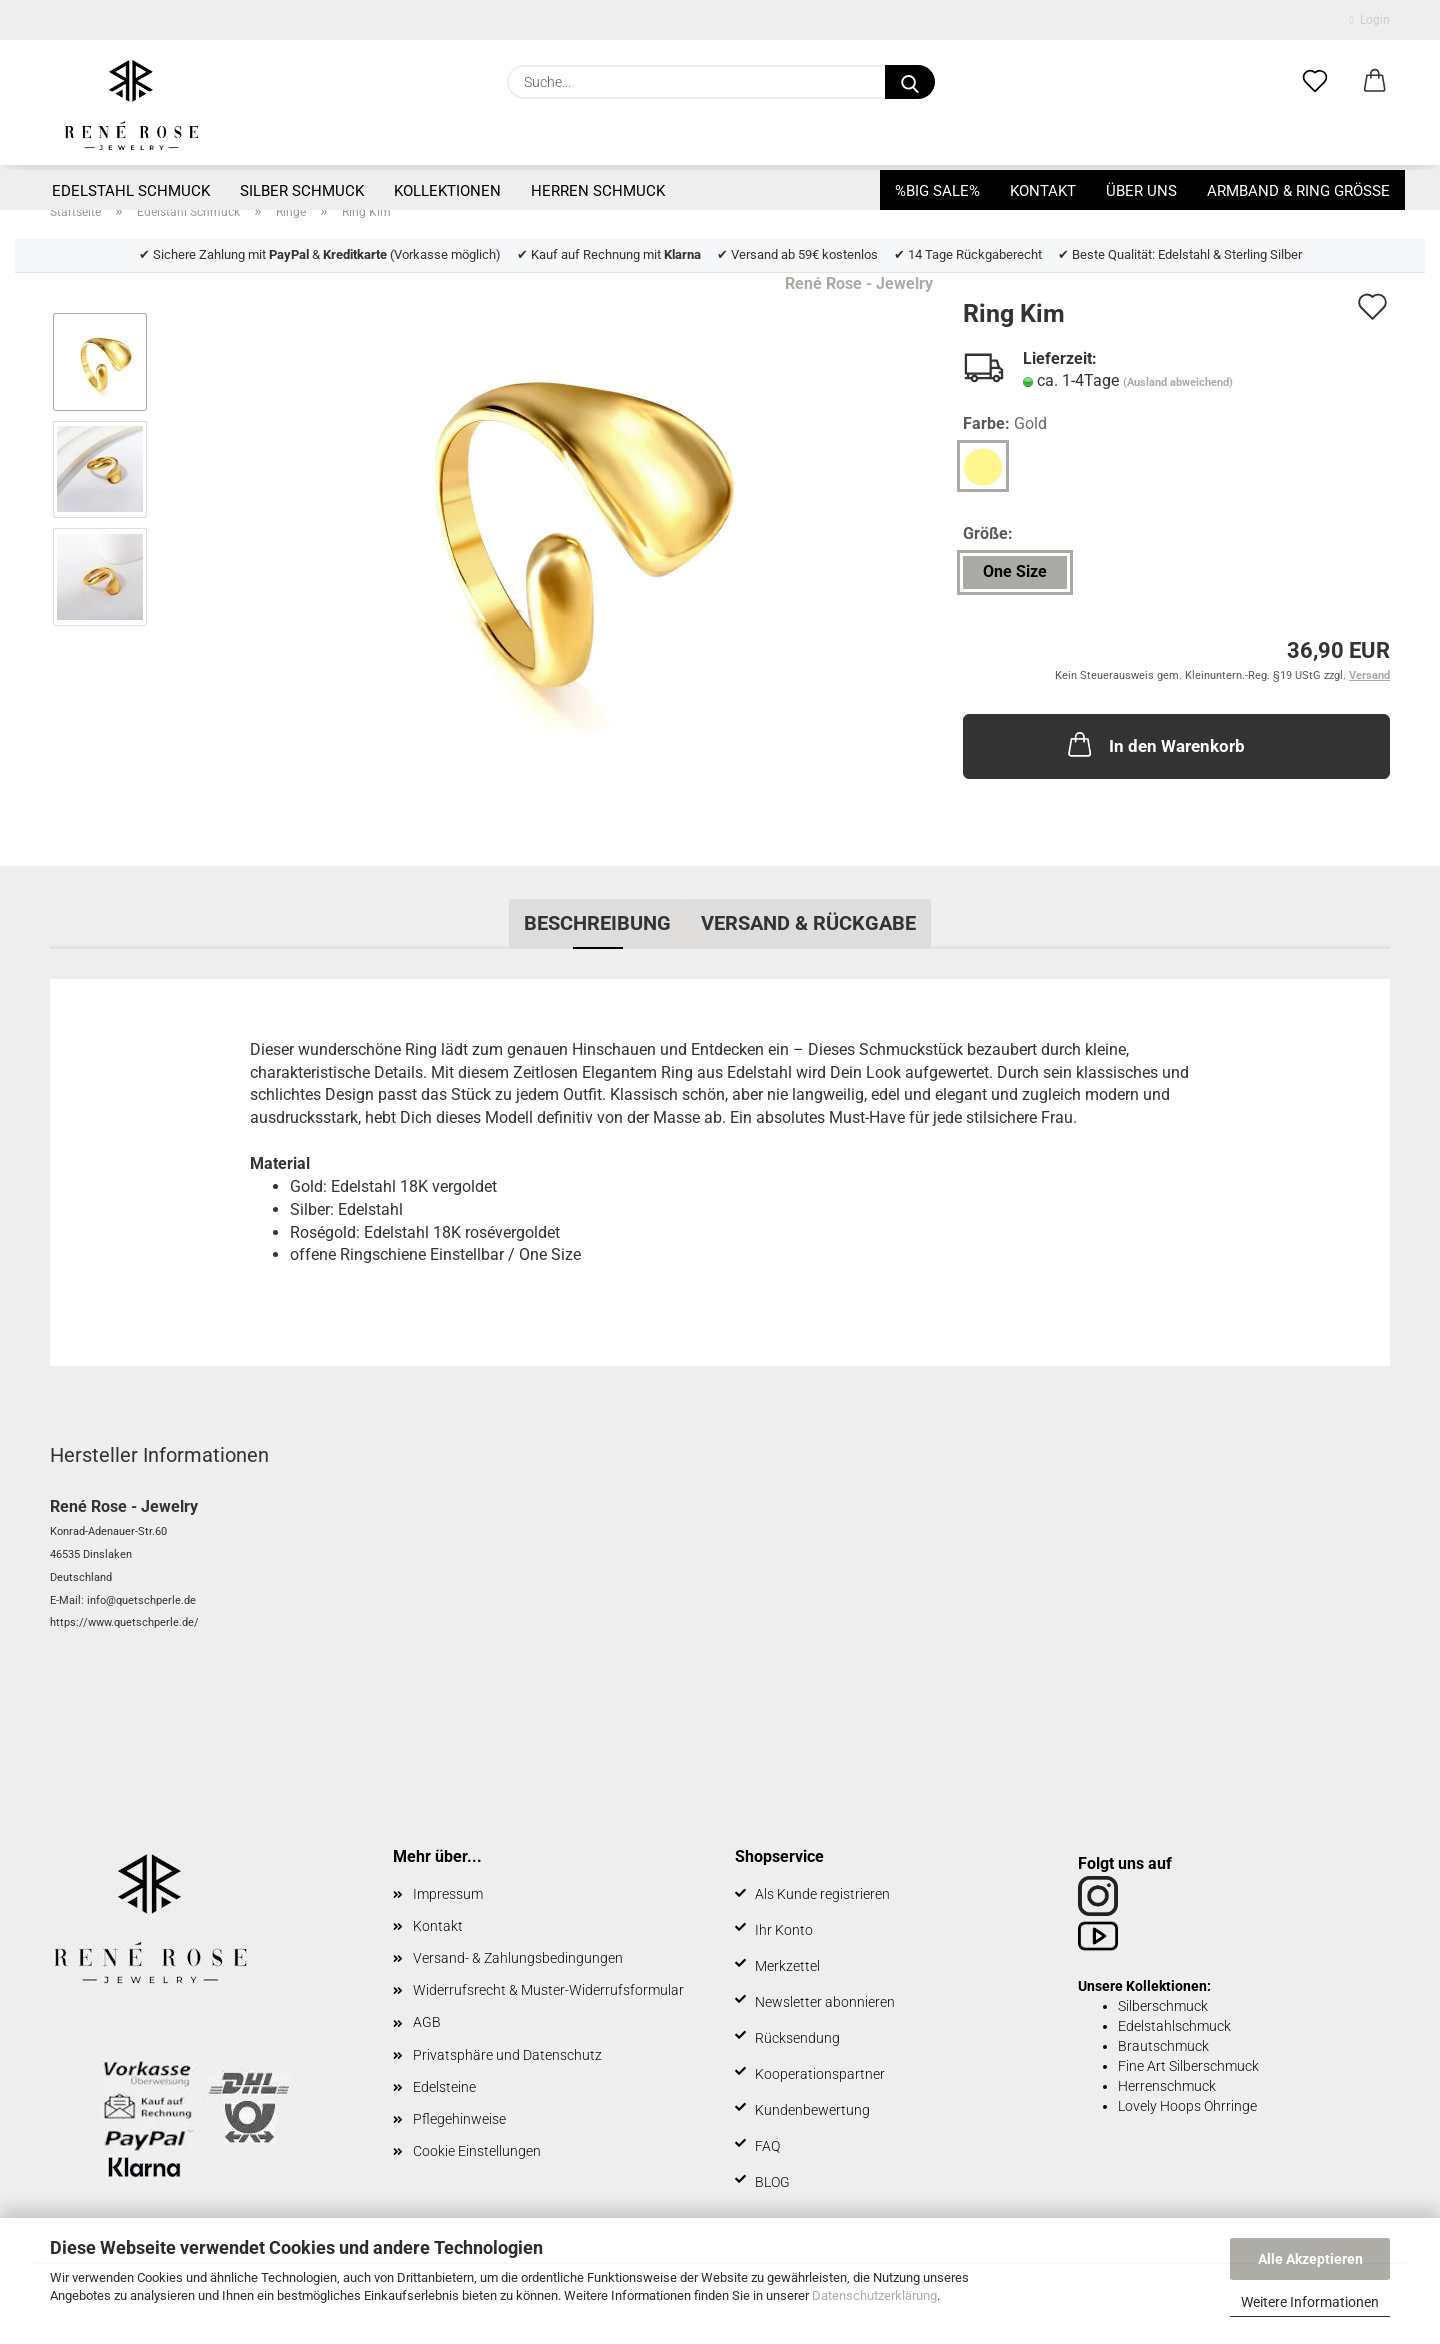  Describe the element at coordinates (1163, 2046) in the screenshot. I see `Brautschmuck` at that location.